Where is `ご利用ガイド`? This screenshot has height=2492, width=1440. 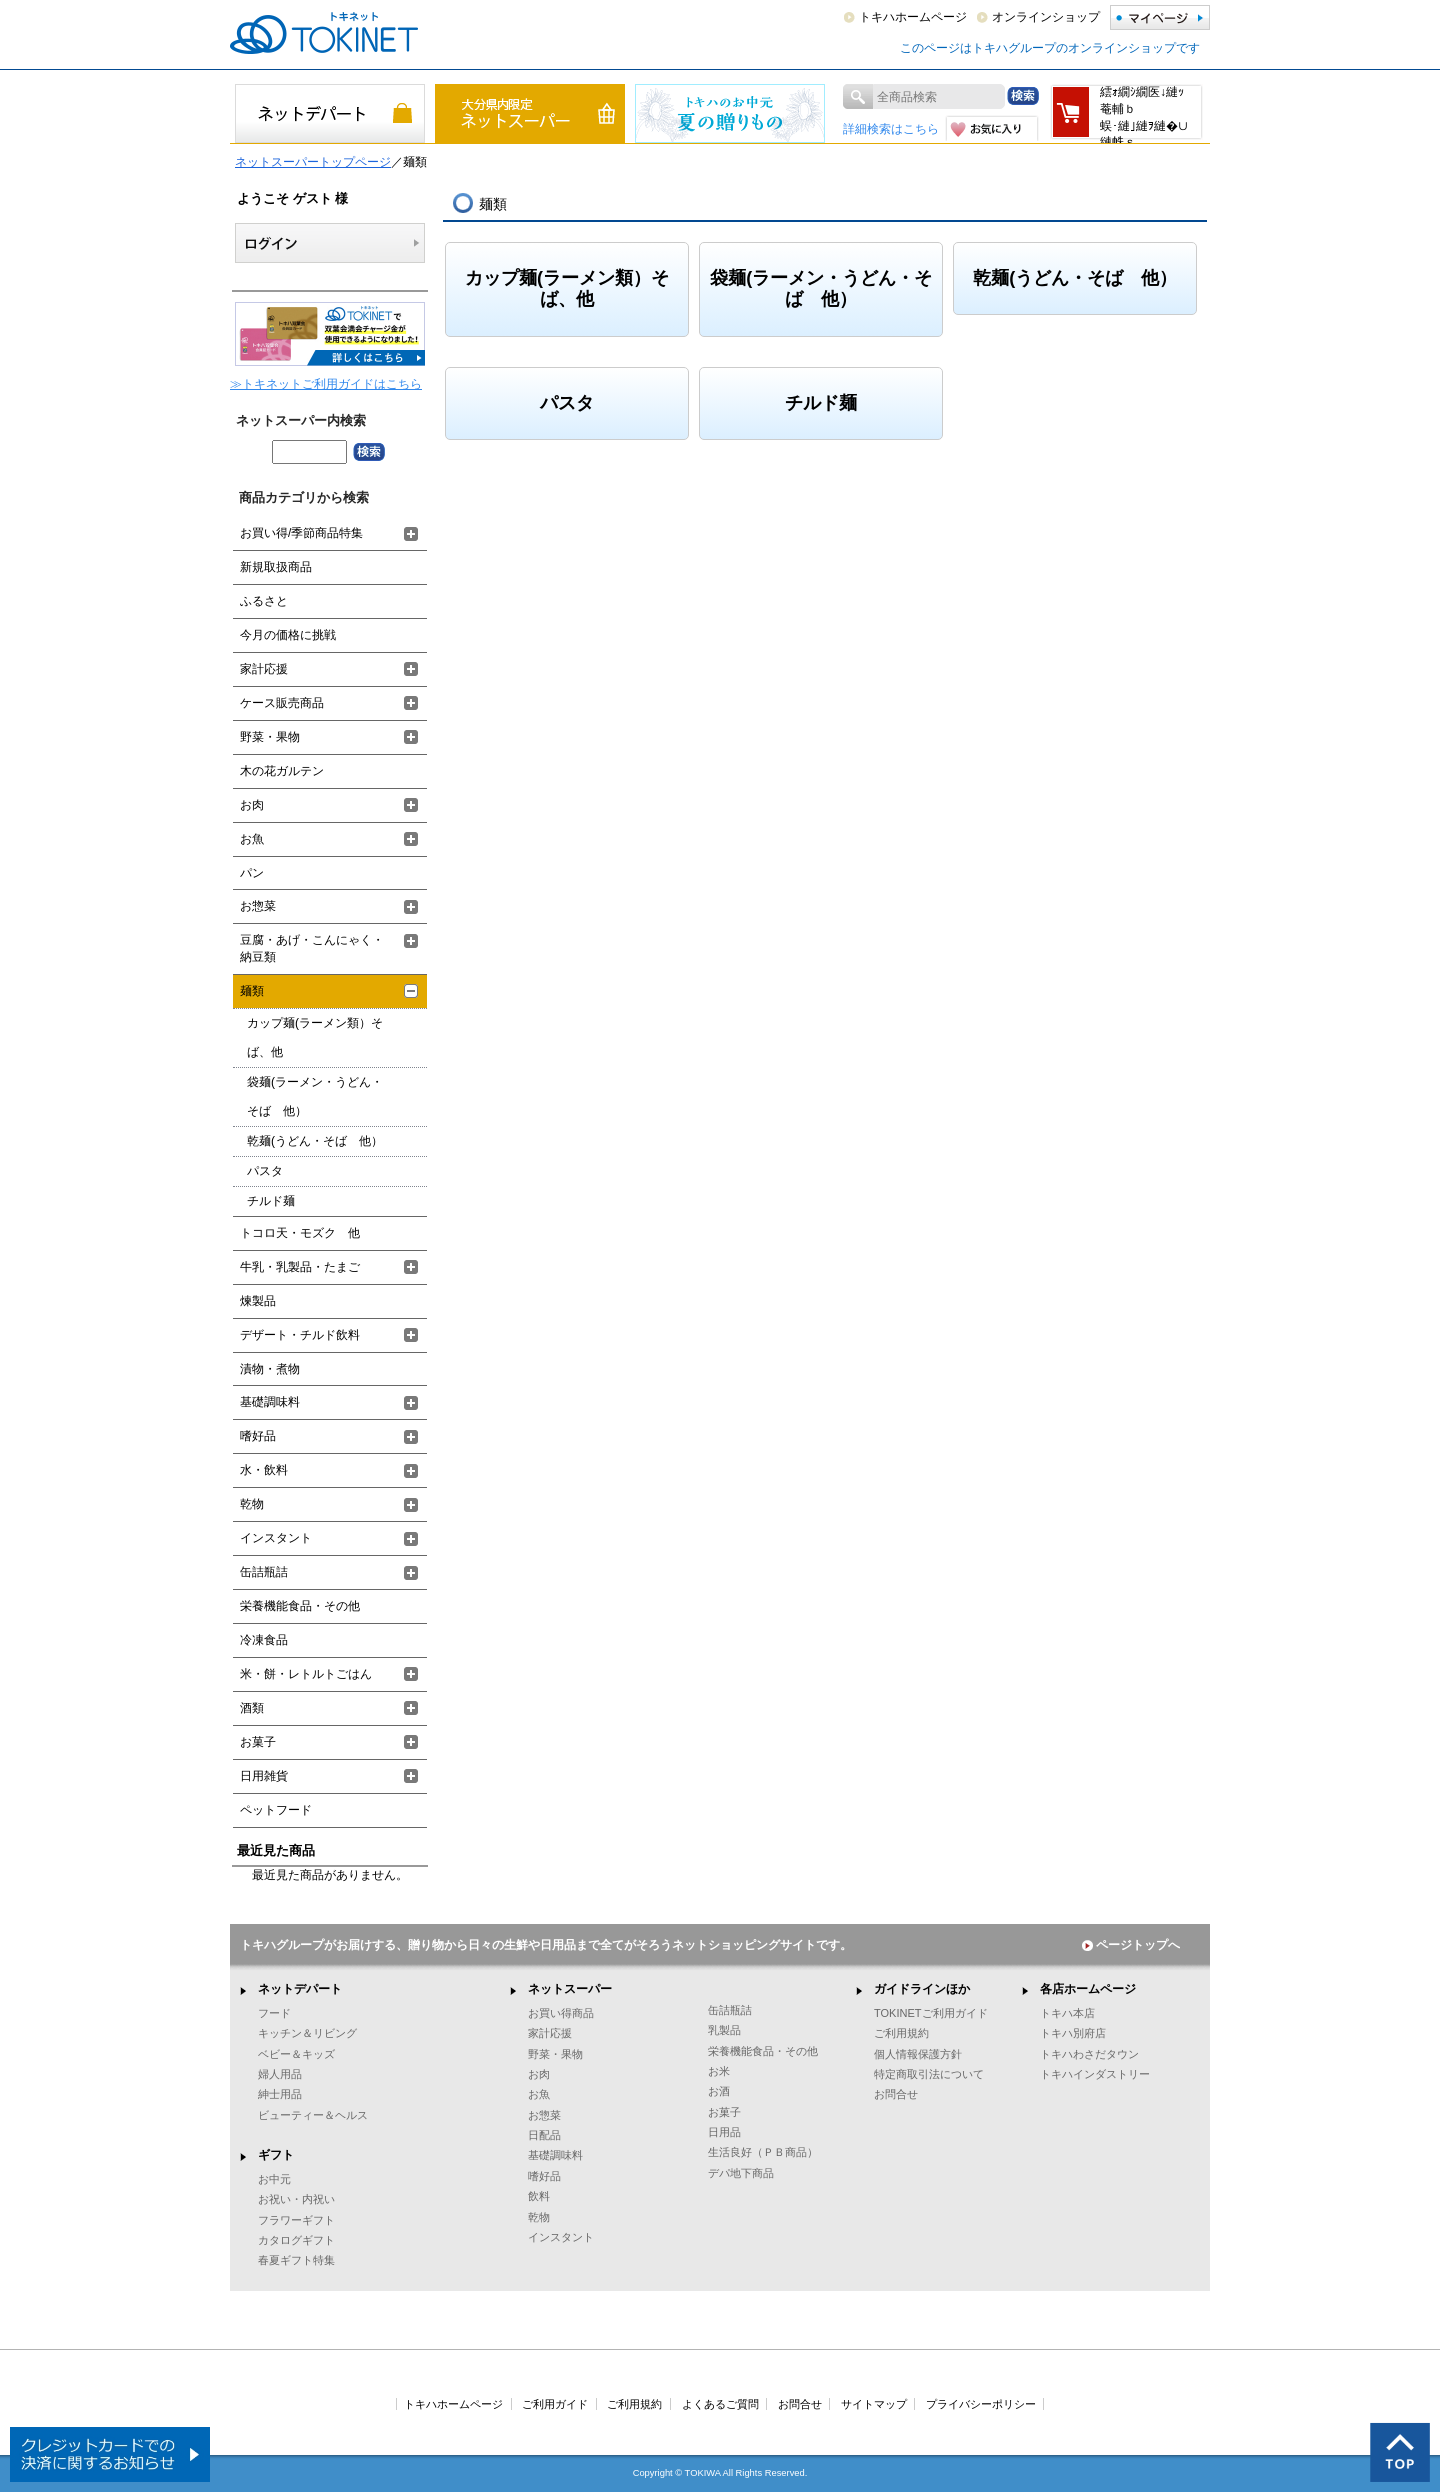 ご利用ガイド is located at coordinates (555, 2404).